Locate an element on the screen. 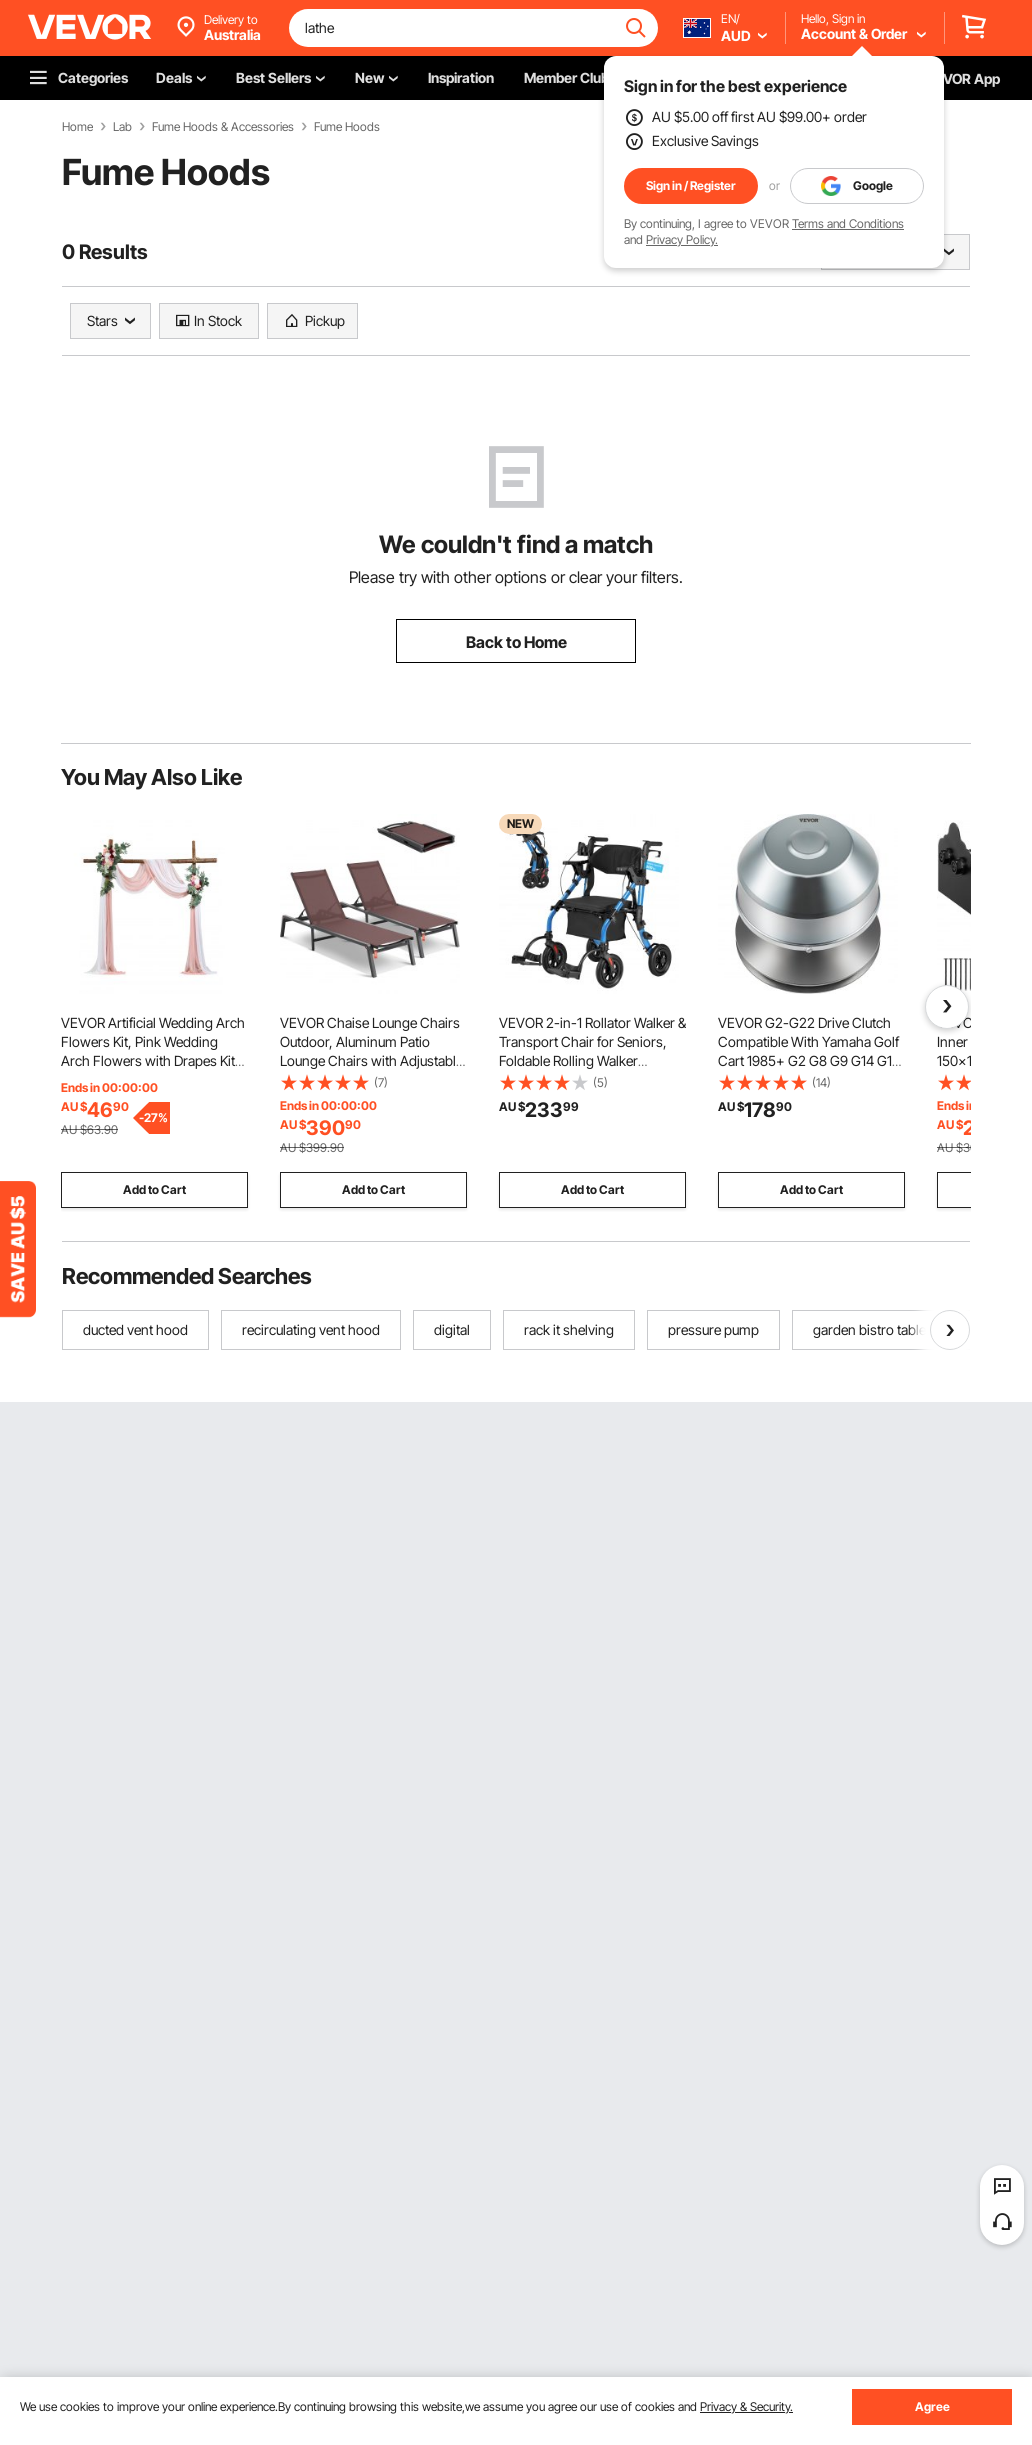  Agree is located at coordinates (932, 2406).